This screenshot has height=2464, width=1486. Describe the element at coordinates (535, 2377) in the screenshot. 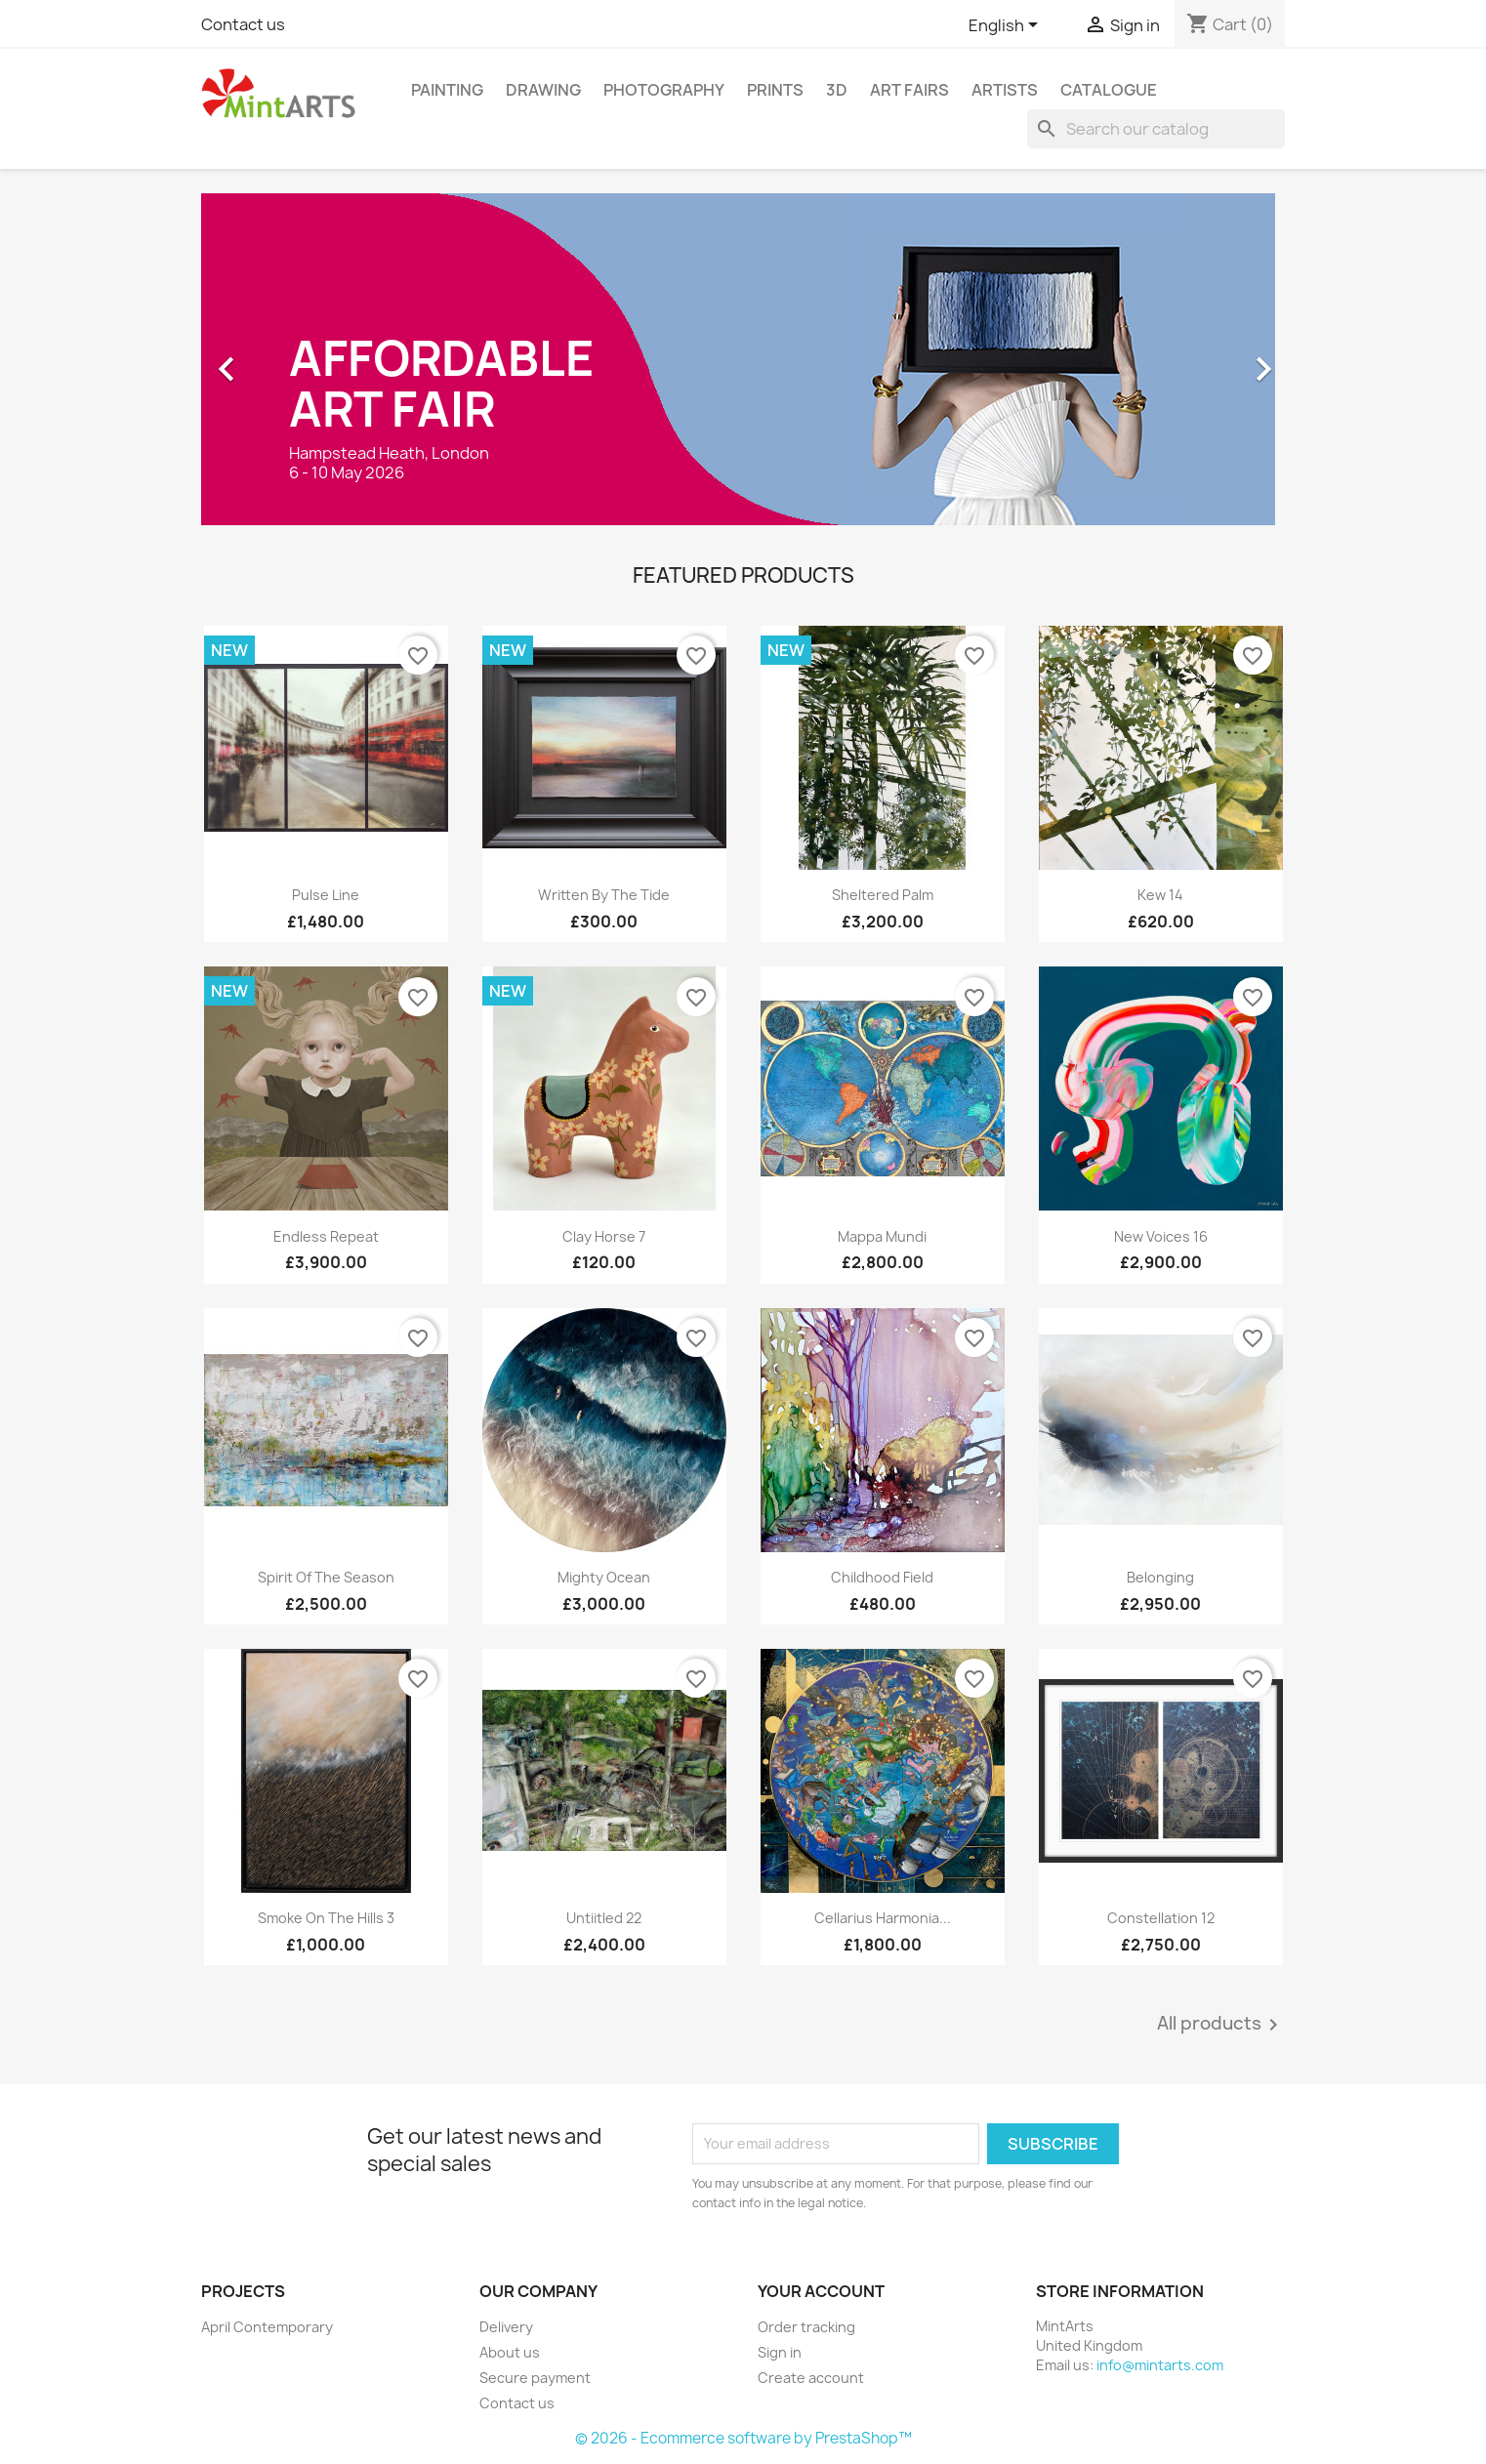

I see `Secure payment` at that location.